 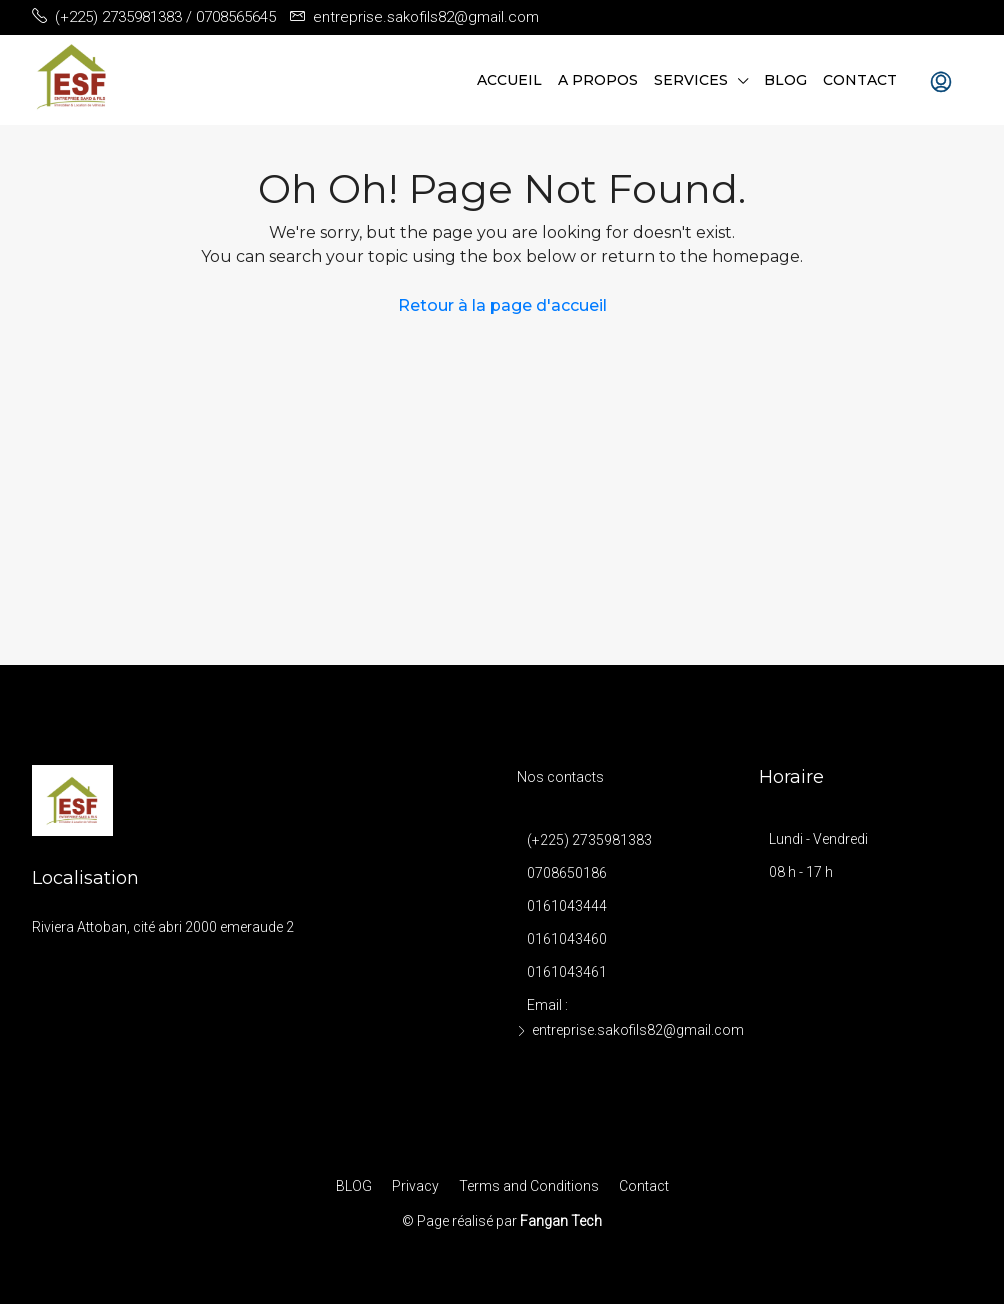 What do you see at coordinates (502, 305) in the screenshot?
I see `Retour à la page d'accueil` at bounding box center [502, 305].